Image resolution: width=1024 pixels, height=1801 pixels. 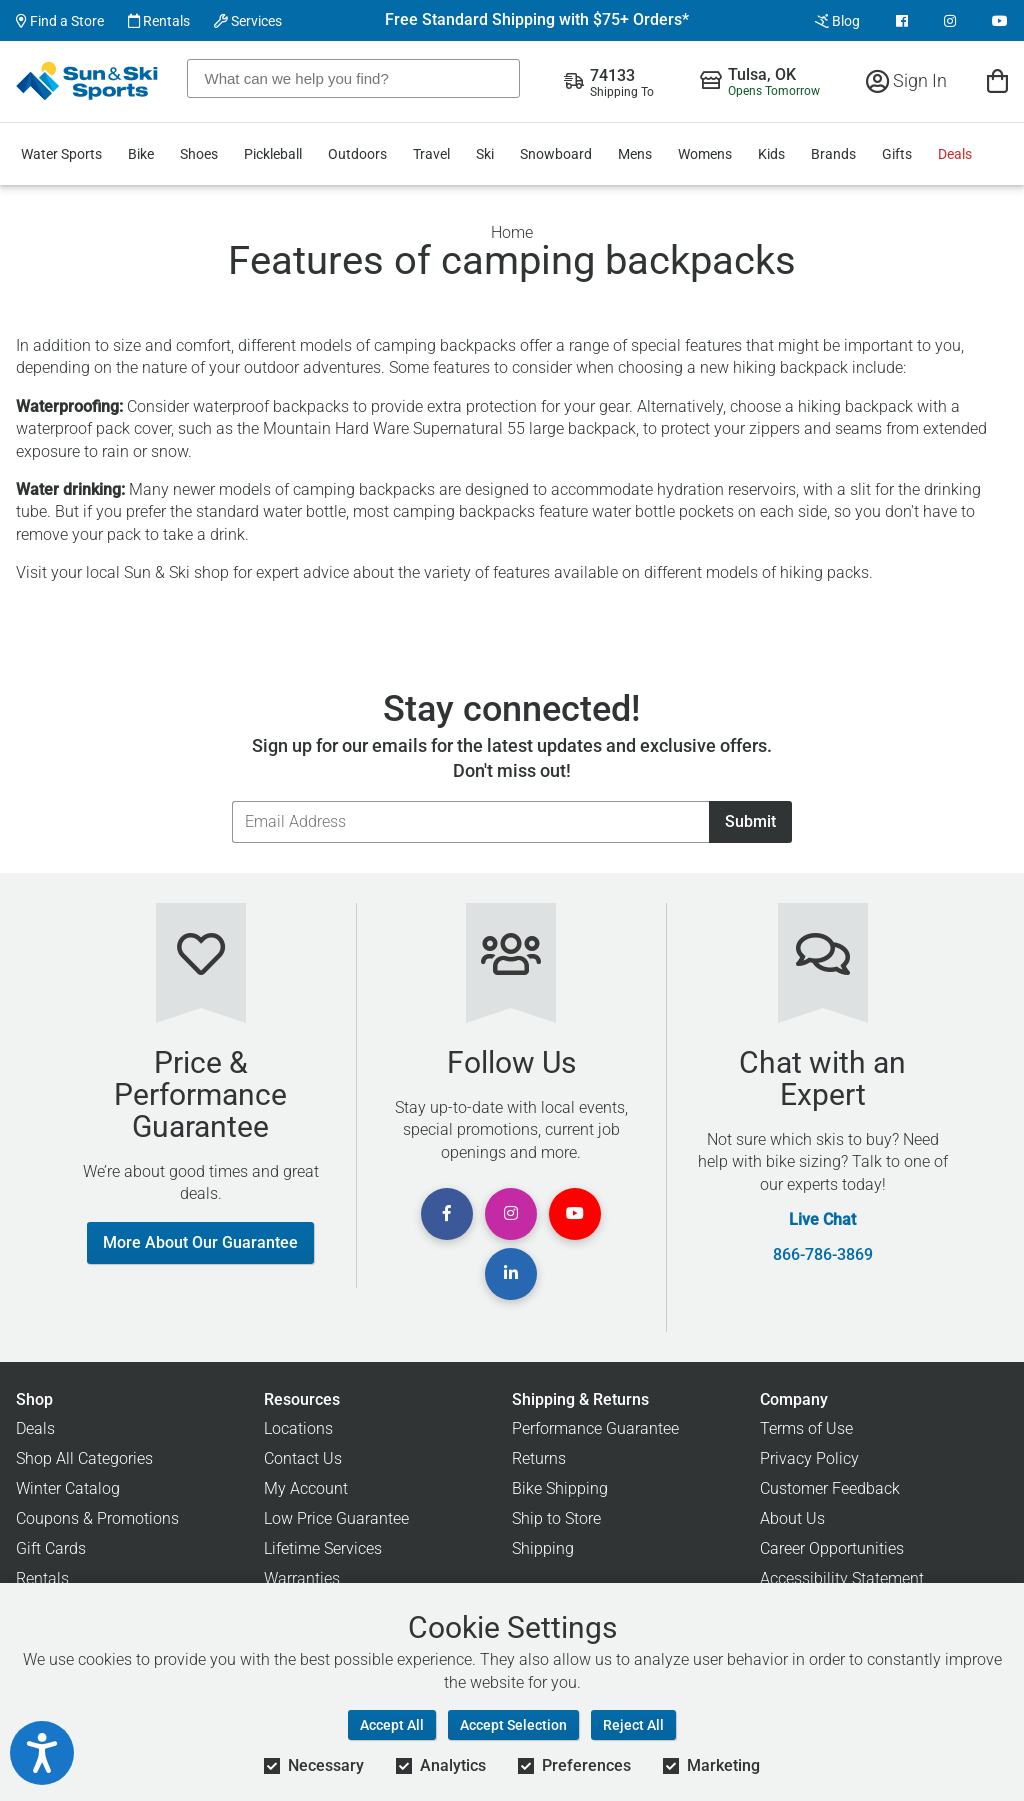 I want to click on [View Facebook Page], so click(x=902, y=21).